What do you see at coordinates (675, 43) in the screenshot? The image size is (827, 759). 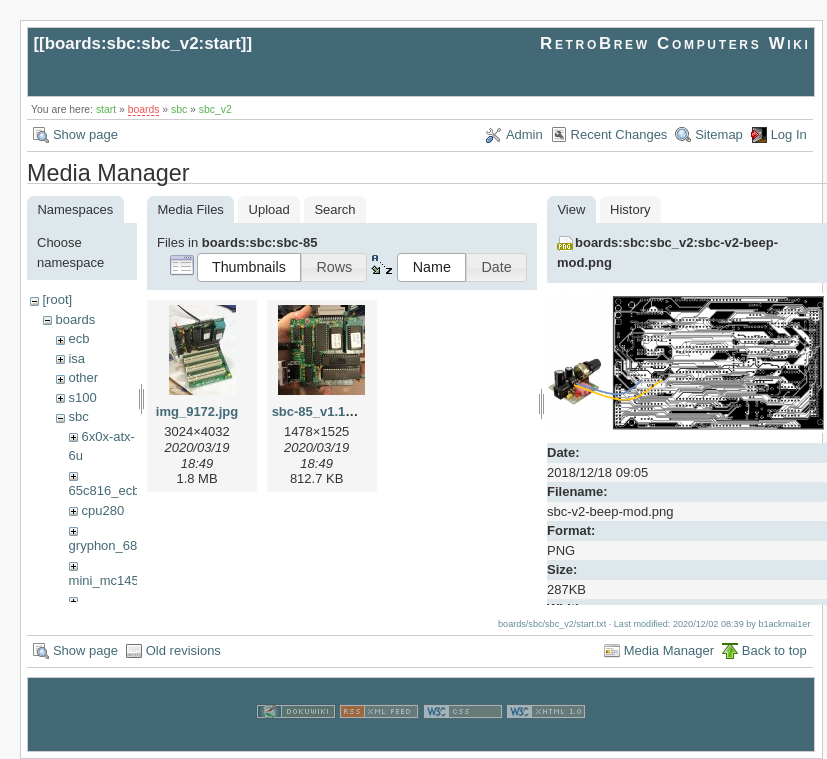 I see `RetroBrew Computers Wiki` at bounding box center [675, 43].